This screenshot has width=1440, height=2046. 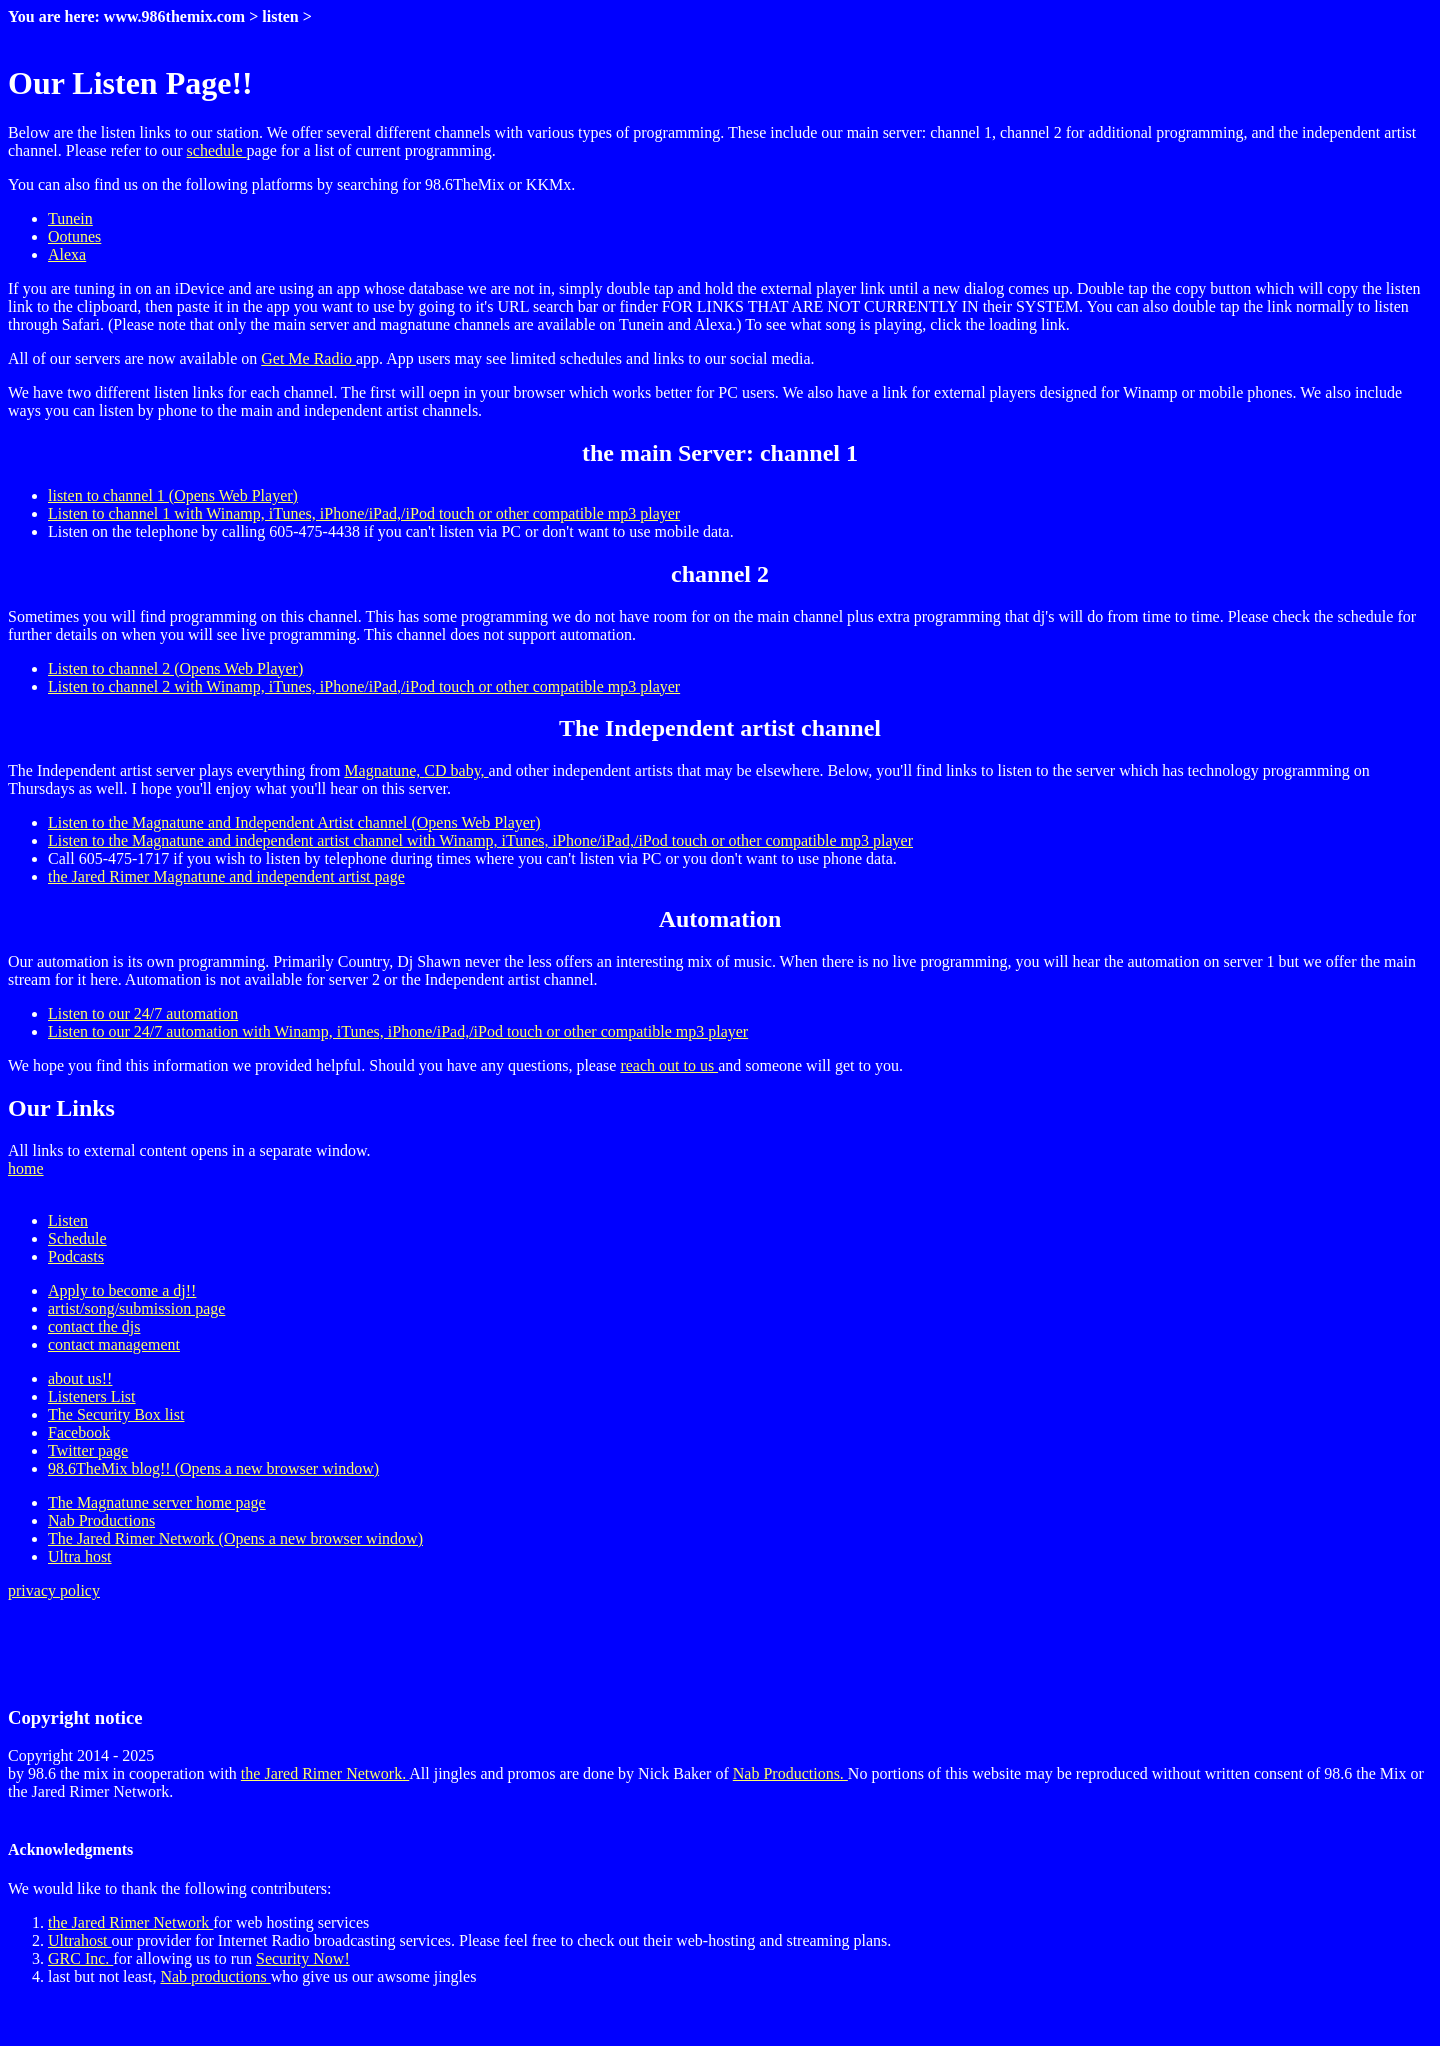 What do you see at coordinates (398, 1031) in the screenshot?
I see `Listen to our 24/7 automation with Winamp, iTunes, iPhone/iPad,/iPod touch or other compatible mp3 player` at bounding box center [398, 1031].